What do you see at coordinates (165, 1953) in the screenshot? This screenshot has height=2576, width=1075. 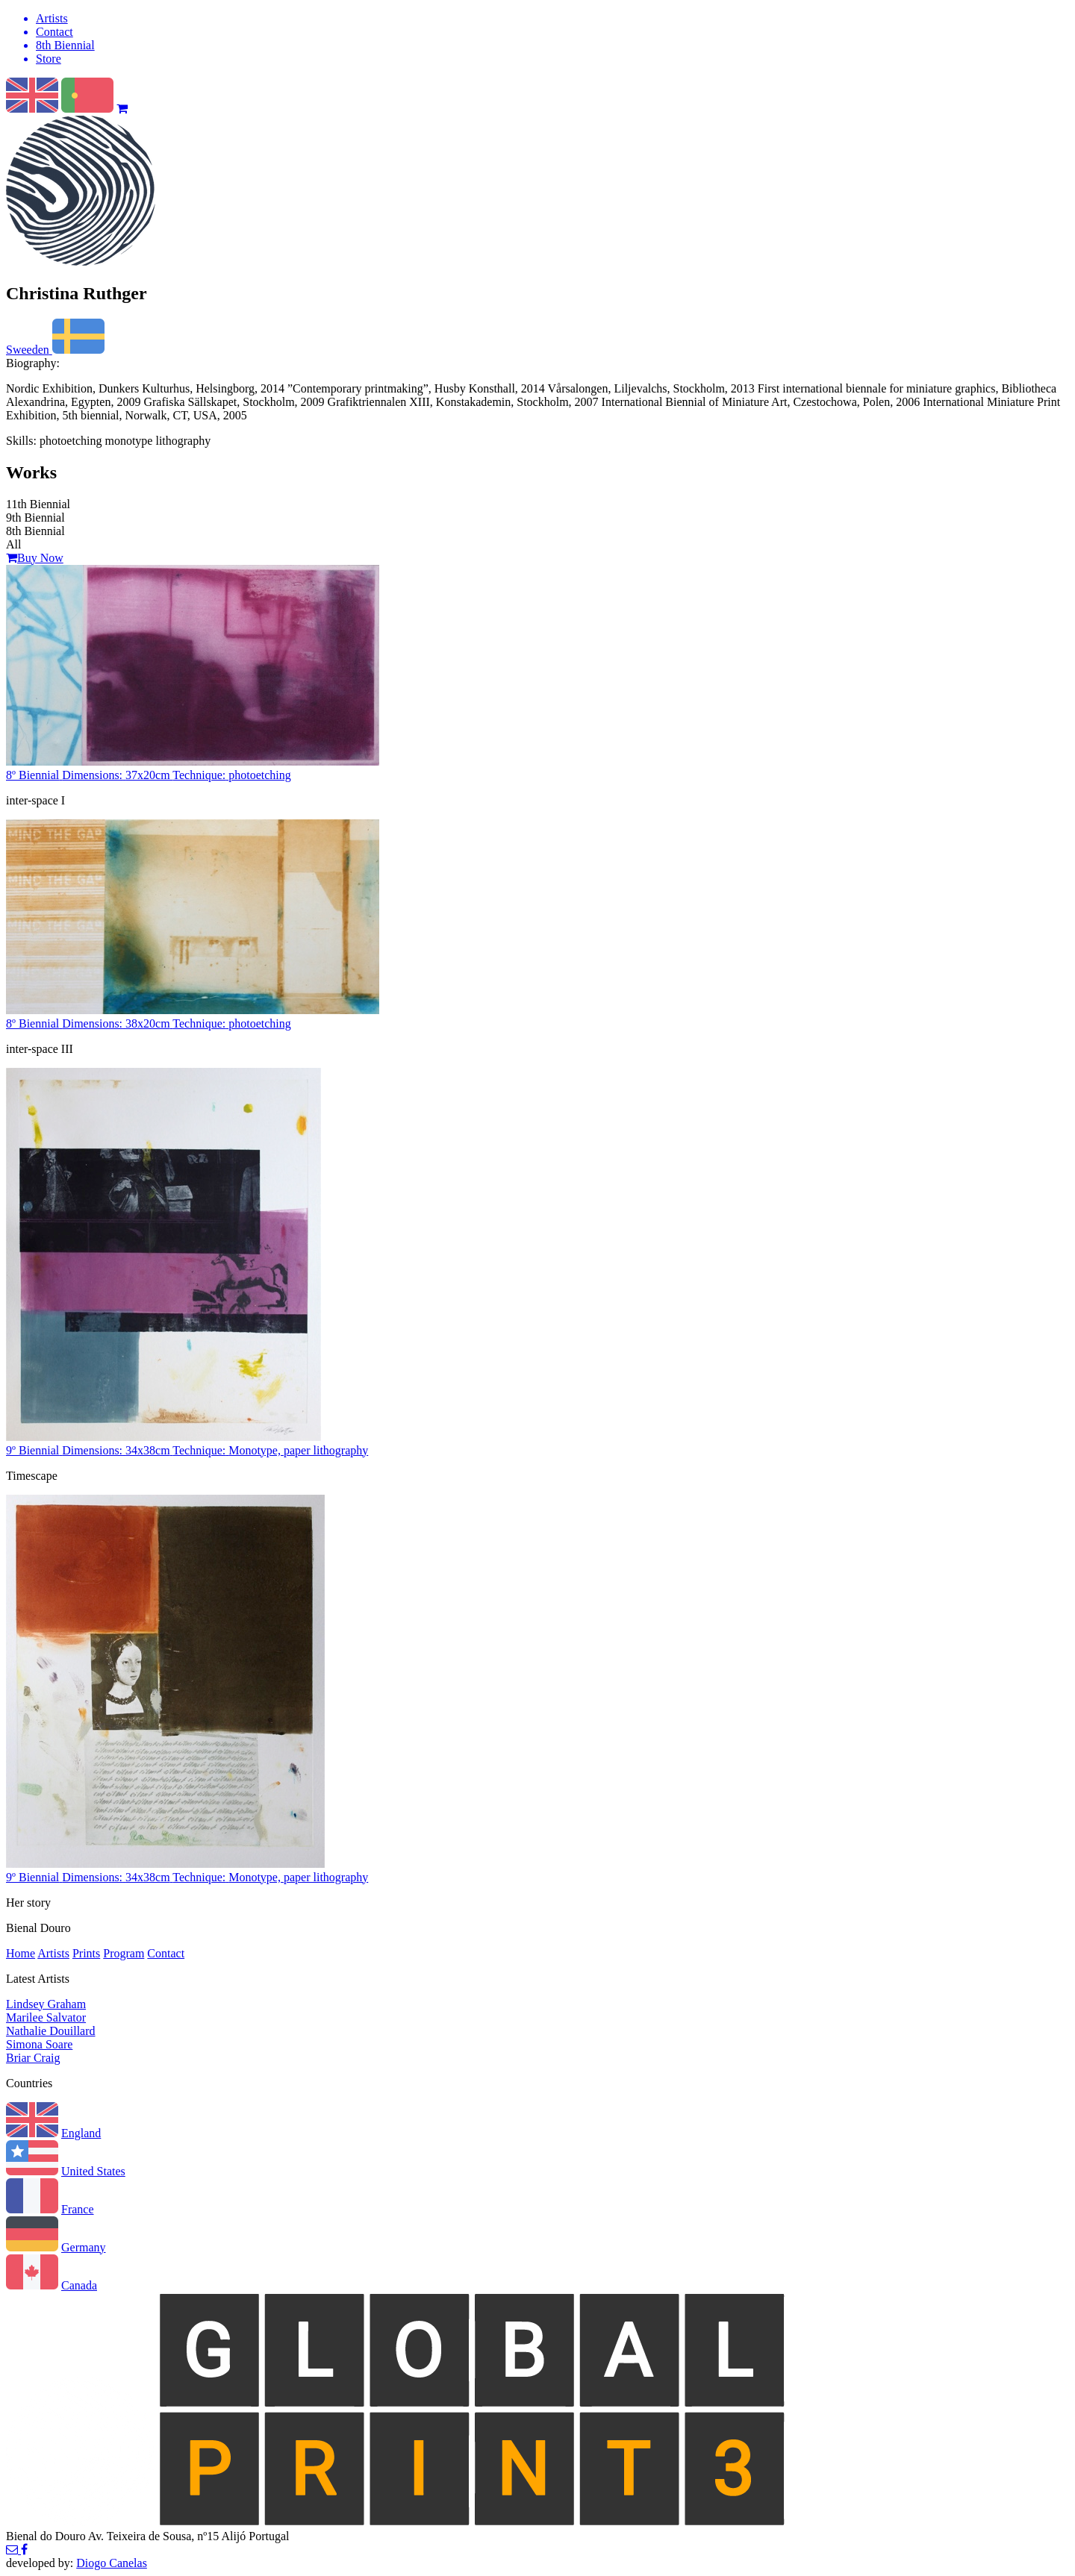 I see `Contact` at bounding box center [165, 1953].